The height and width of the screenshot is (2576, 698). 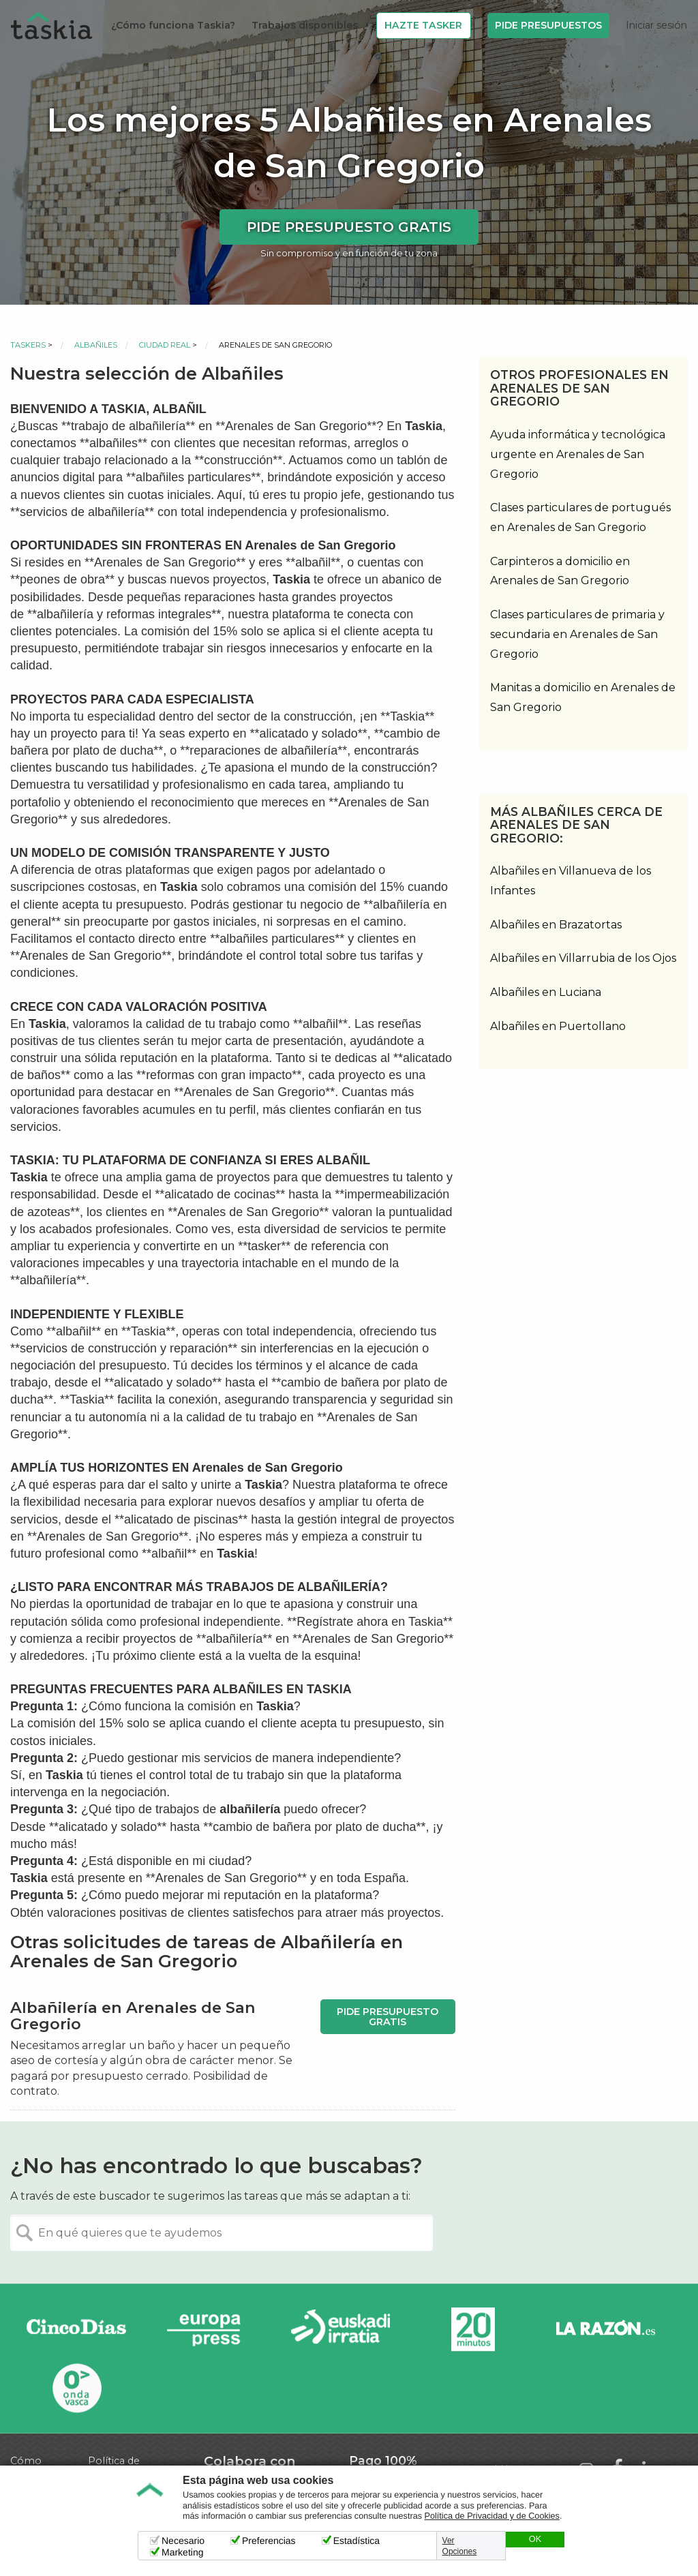 I want to click on Europa Press, so click(x=208, y=2330).